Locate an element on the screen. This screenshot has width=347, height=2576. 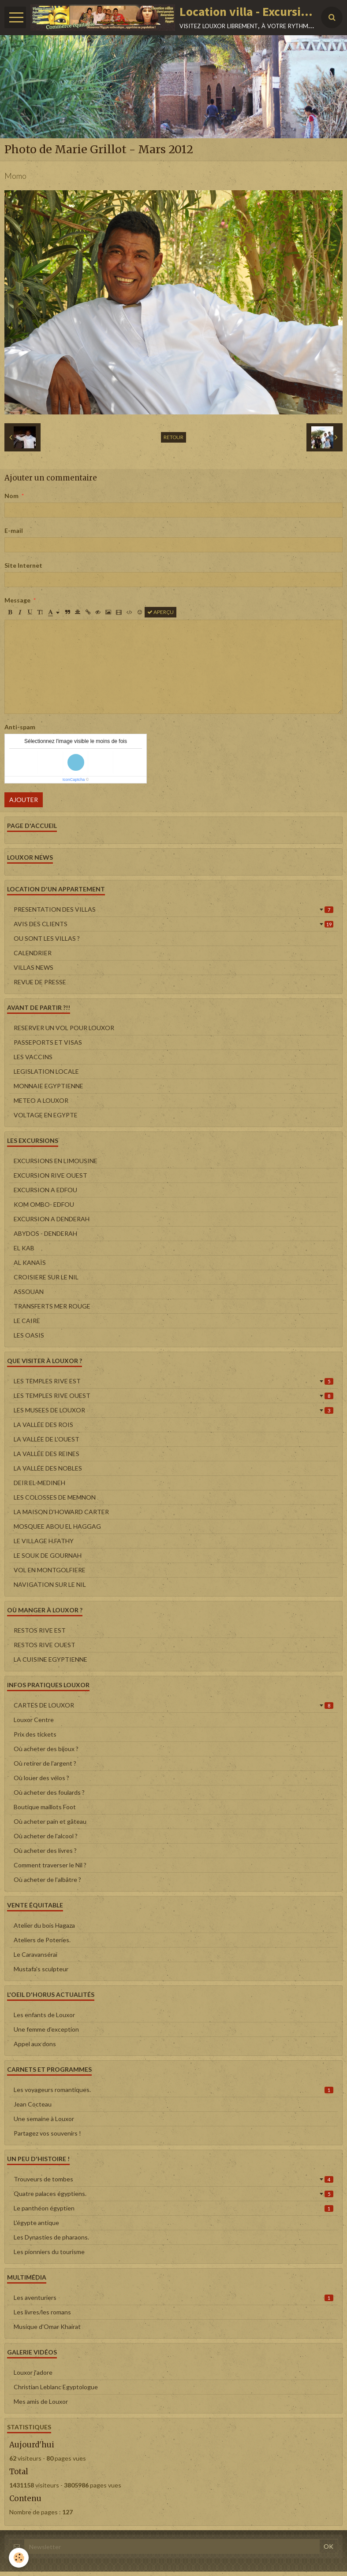
LA VALLÉE DES ROIS is located at coordinates (43, 1424).